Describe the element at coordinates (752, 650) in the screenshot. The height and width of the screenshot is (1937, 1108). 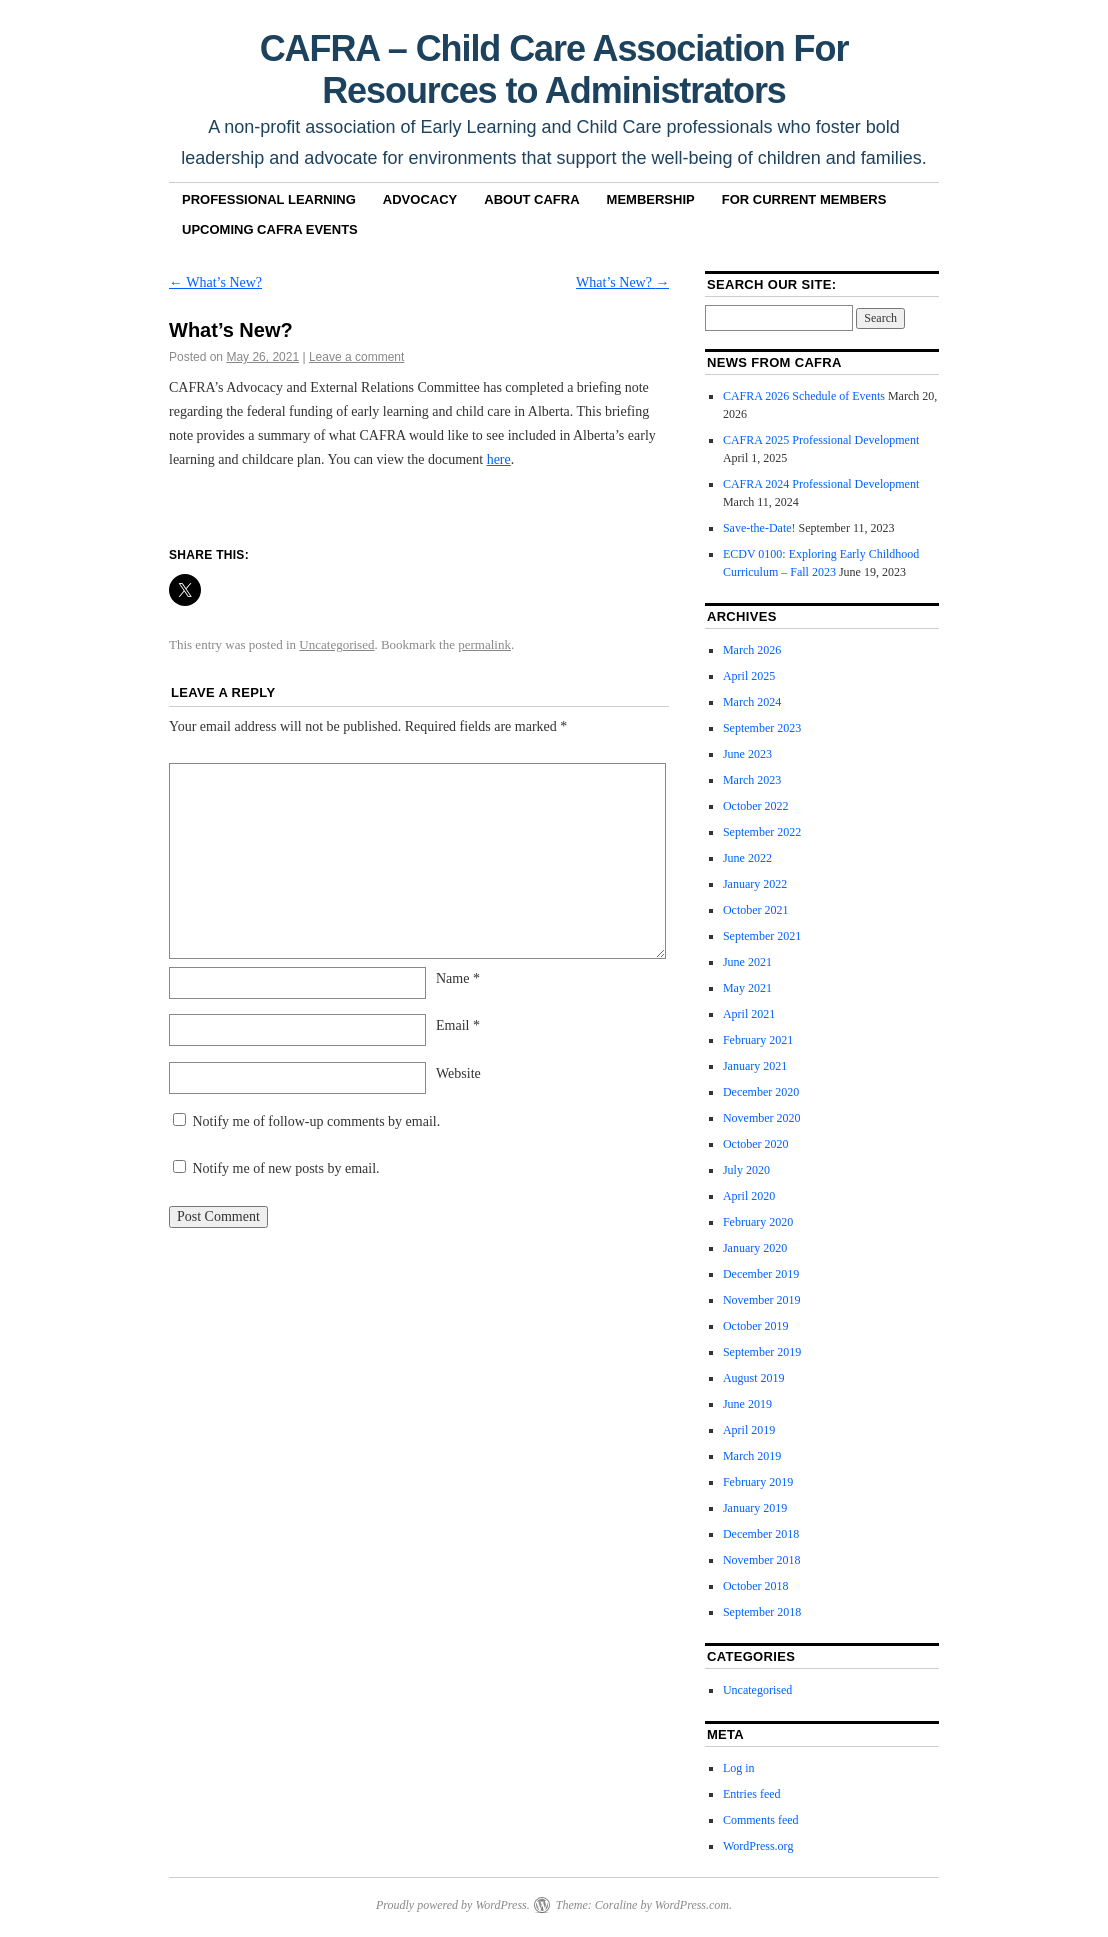
I see `March 2026` at that location.